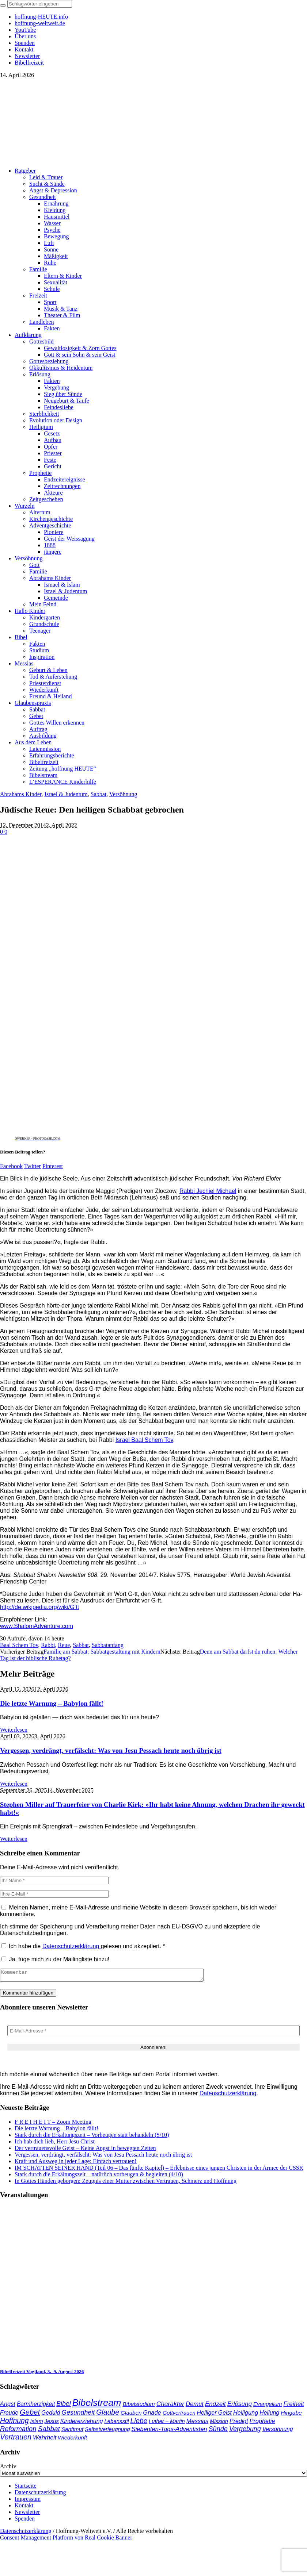 Image resolution: width=307 pixels, height=2576 pixels. What do you see at coordinates (99, 2176) in the screenshot?
I see `Stark durch die Erkältungszeit – natürlich vorbeugen & begleiten (4/10)` at bounding box center [99, 2176].